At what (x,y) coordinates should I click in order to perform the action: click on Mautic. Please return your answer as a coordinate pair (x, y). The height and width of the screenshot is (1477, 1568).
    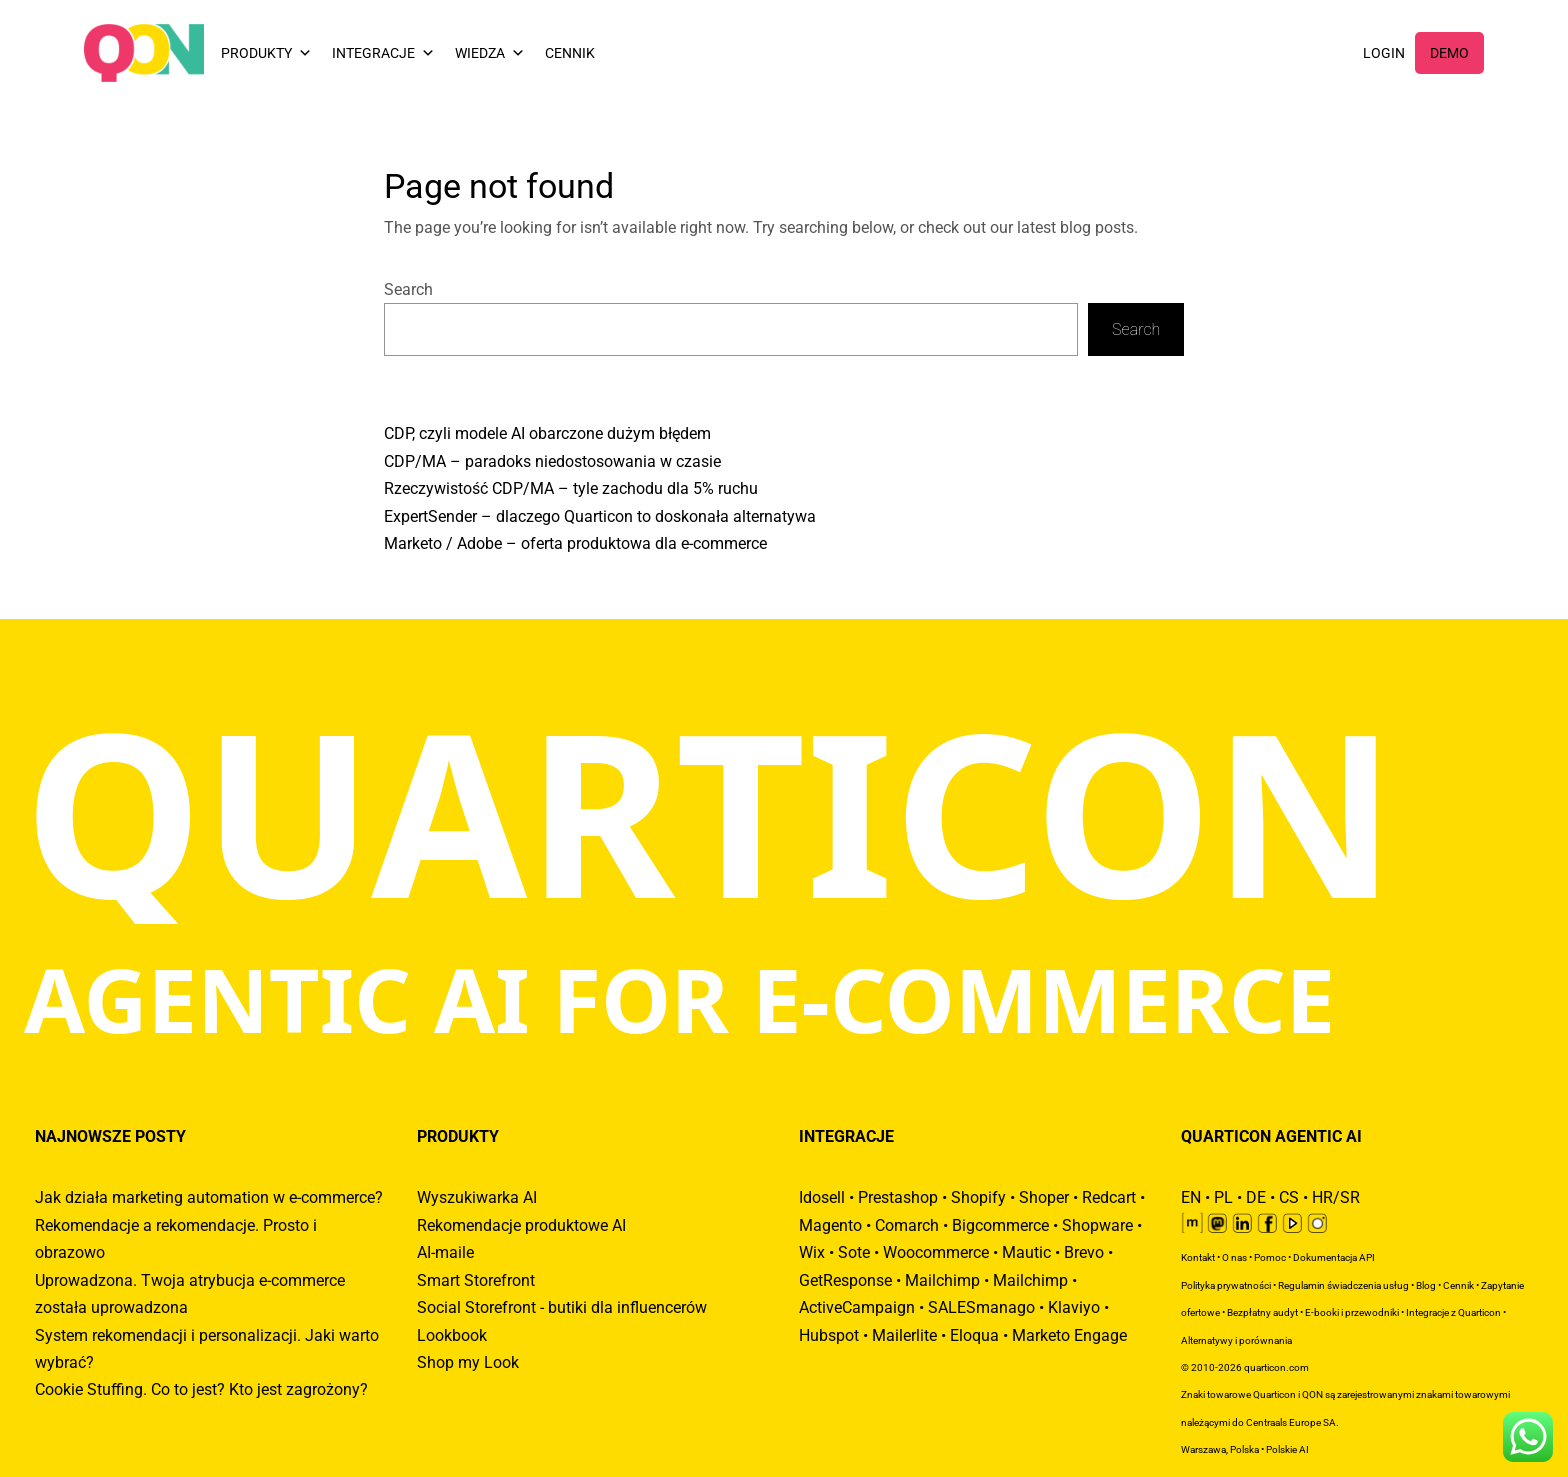
    Looking at the image, I should click on (1026, 1252).